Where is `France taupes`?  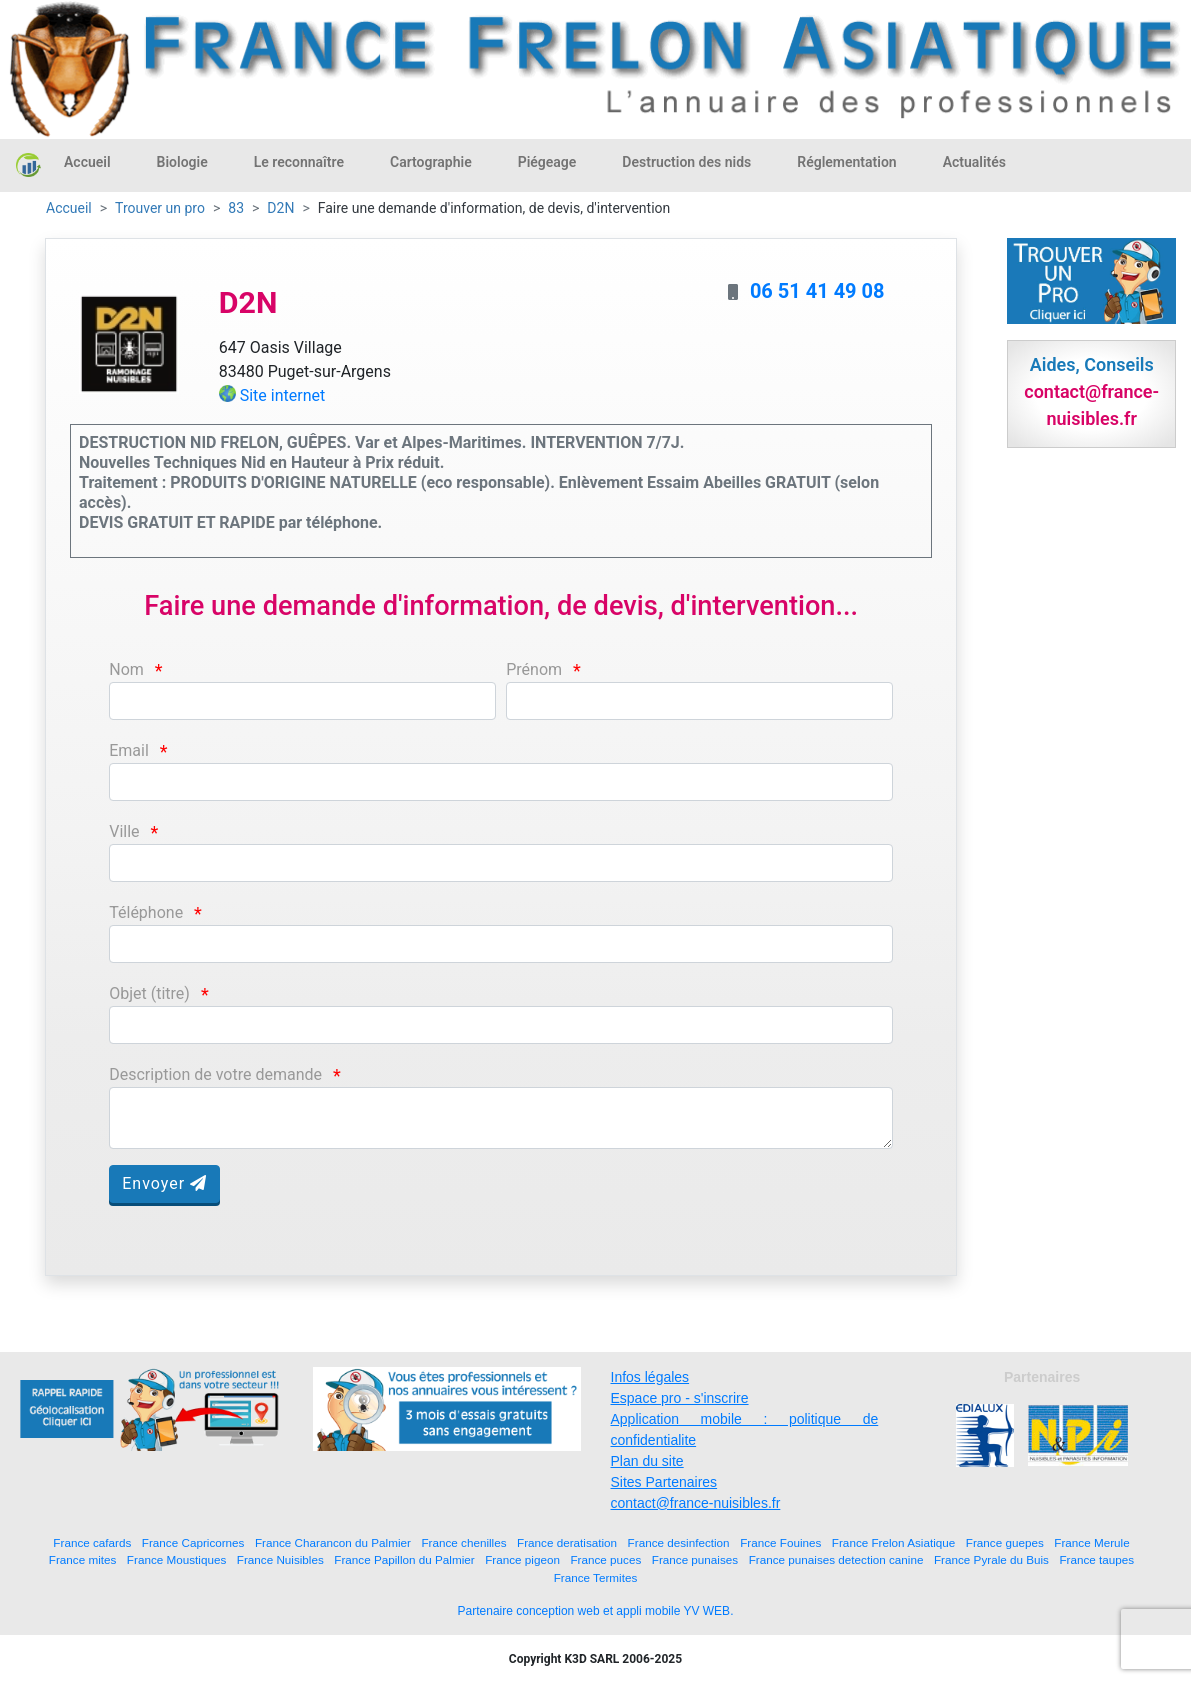 France taupes is located at coordinates (1096, 1559).